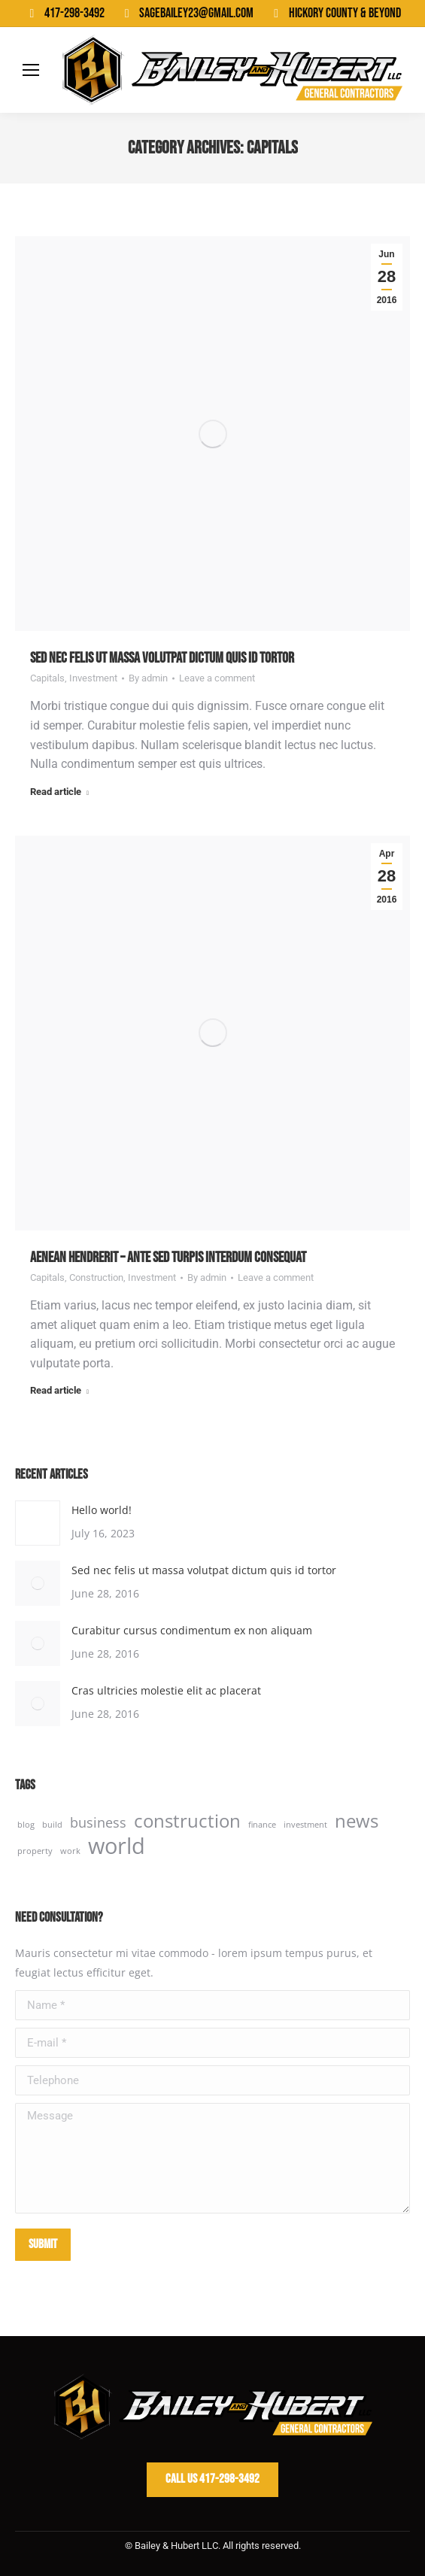 Image resolution: width=425 pixels, height=2576 pixels. I want to click on [Mobile menu icon], so click(31, 70).